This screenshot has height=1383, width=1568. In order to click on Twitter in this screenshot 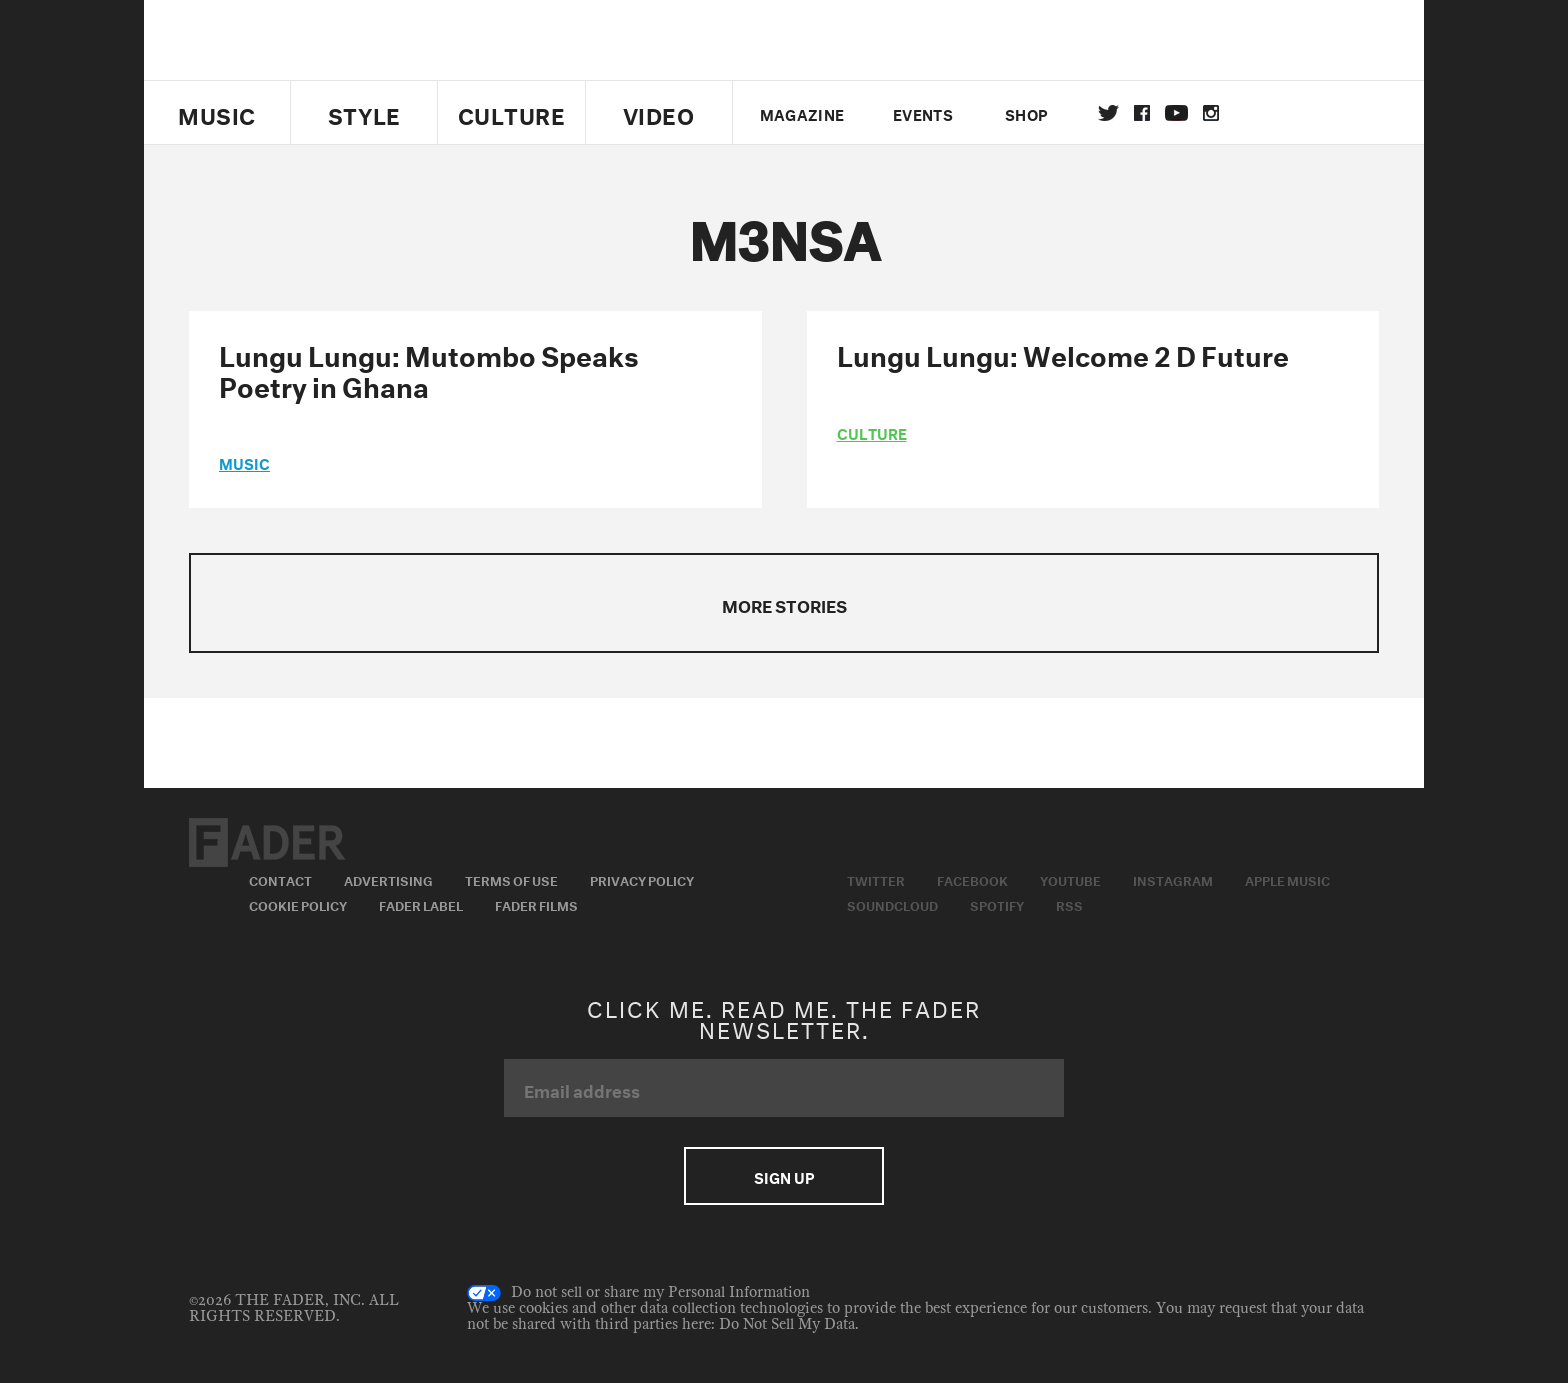, I will do `click(1108, 113)`.